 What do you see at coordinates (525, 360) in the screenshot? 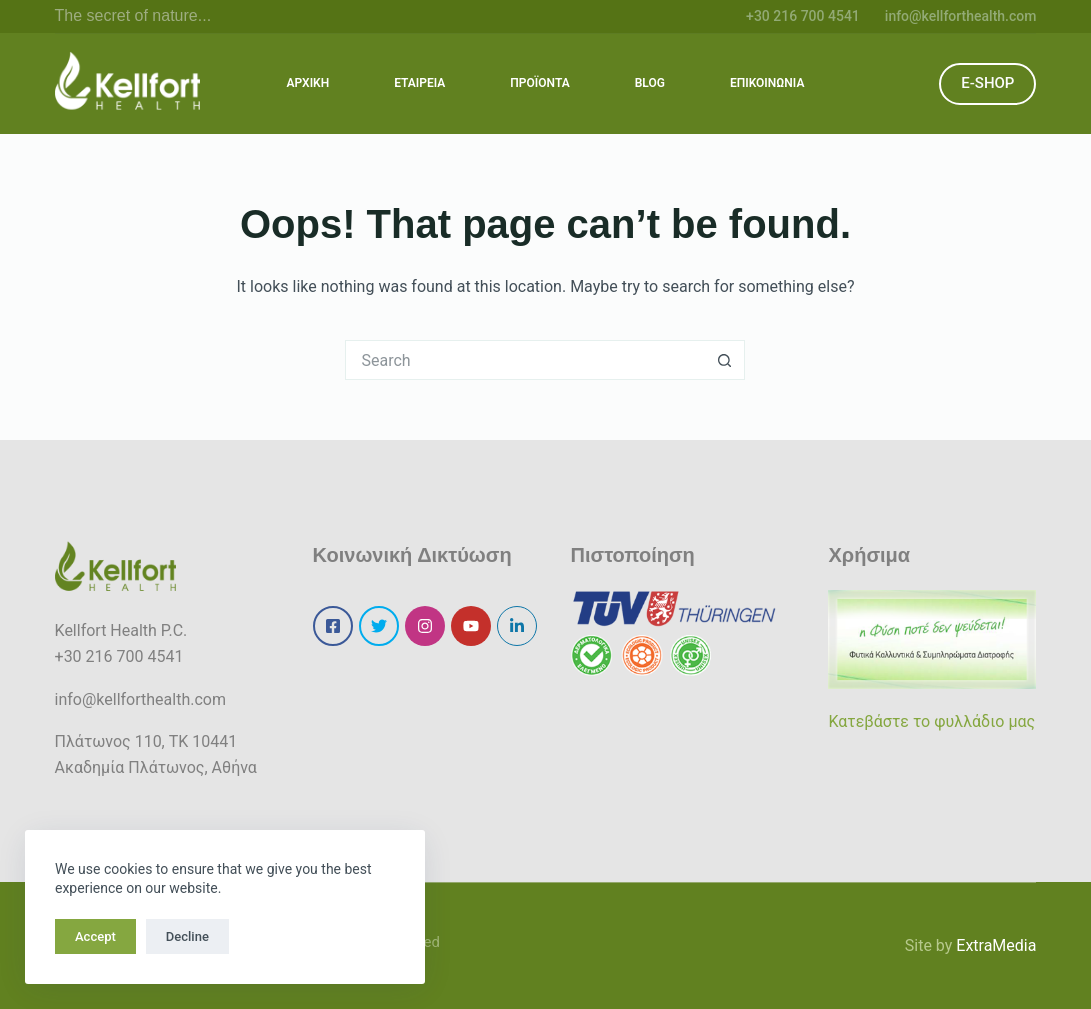
I see `[Search for...]` at bounding box center [525, 360].